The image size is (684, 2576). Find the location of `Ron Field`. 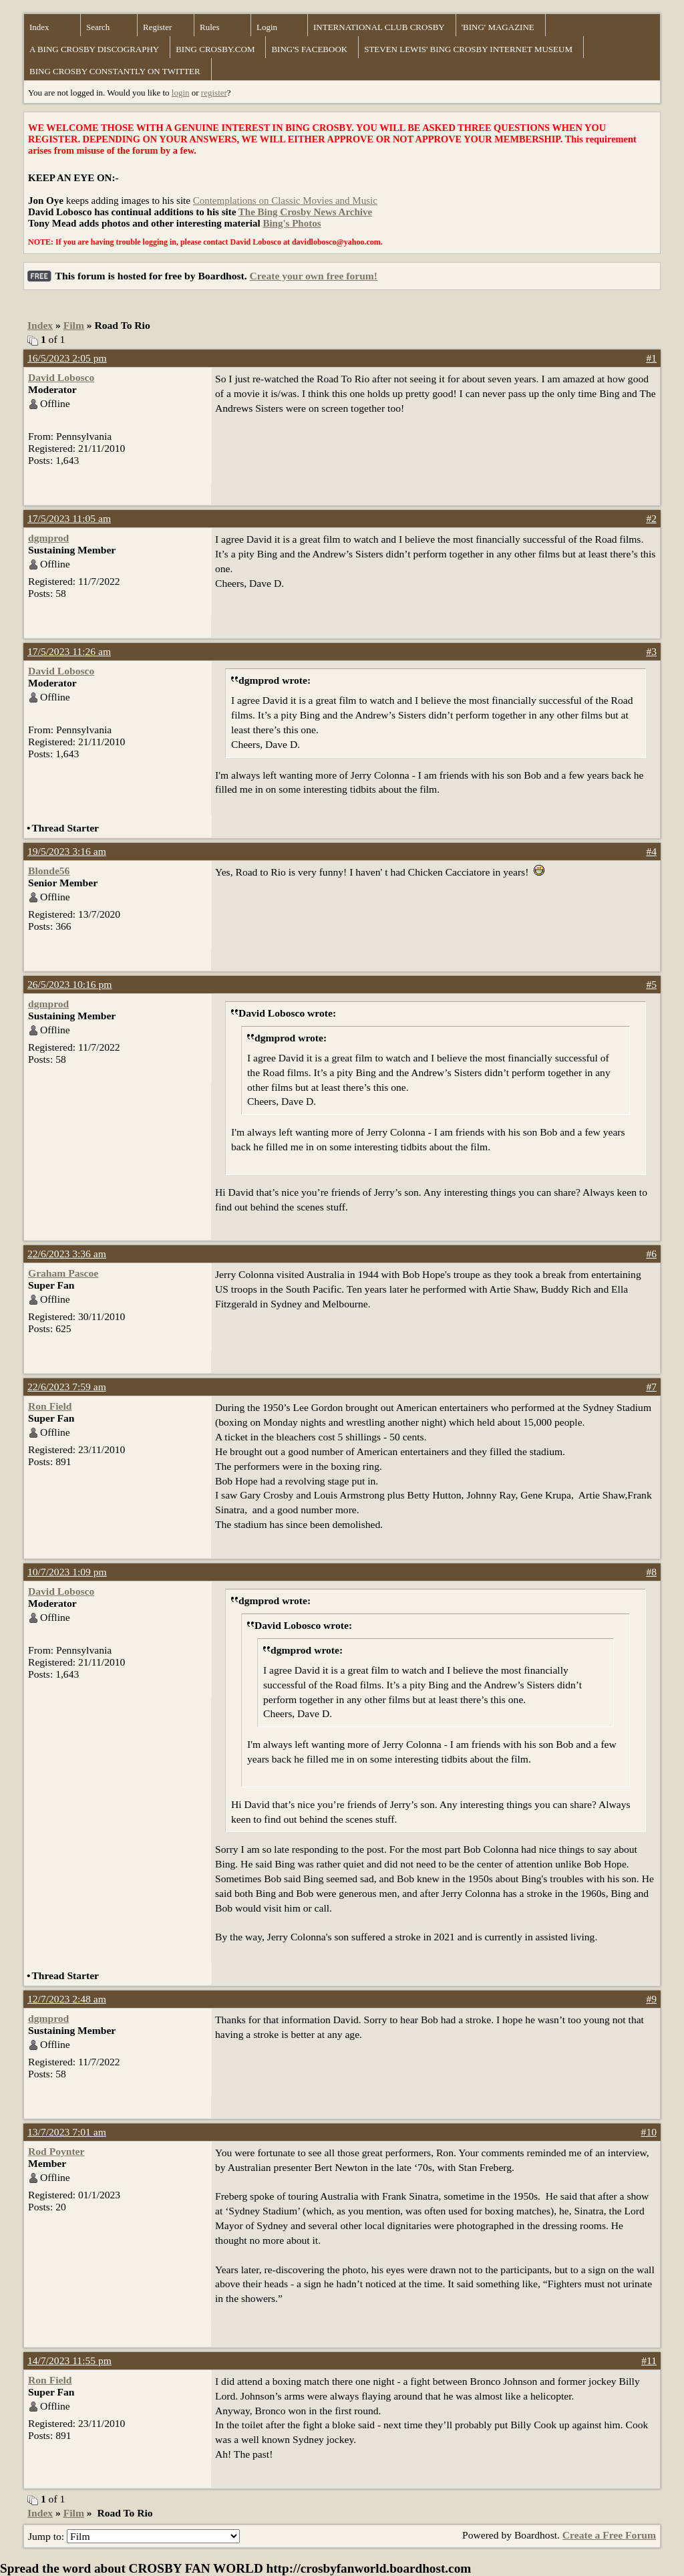

Ron Field is located at coordinates (49, 1406).